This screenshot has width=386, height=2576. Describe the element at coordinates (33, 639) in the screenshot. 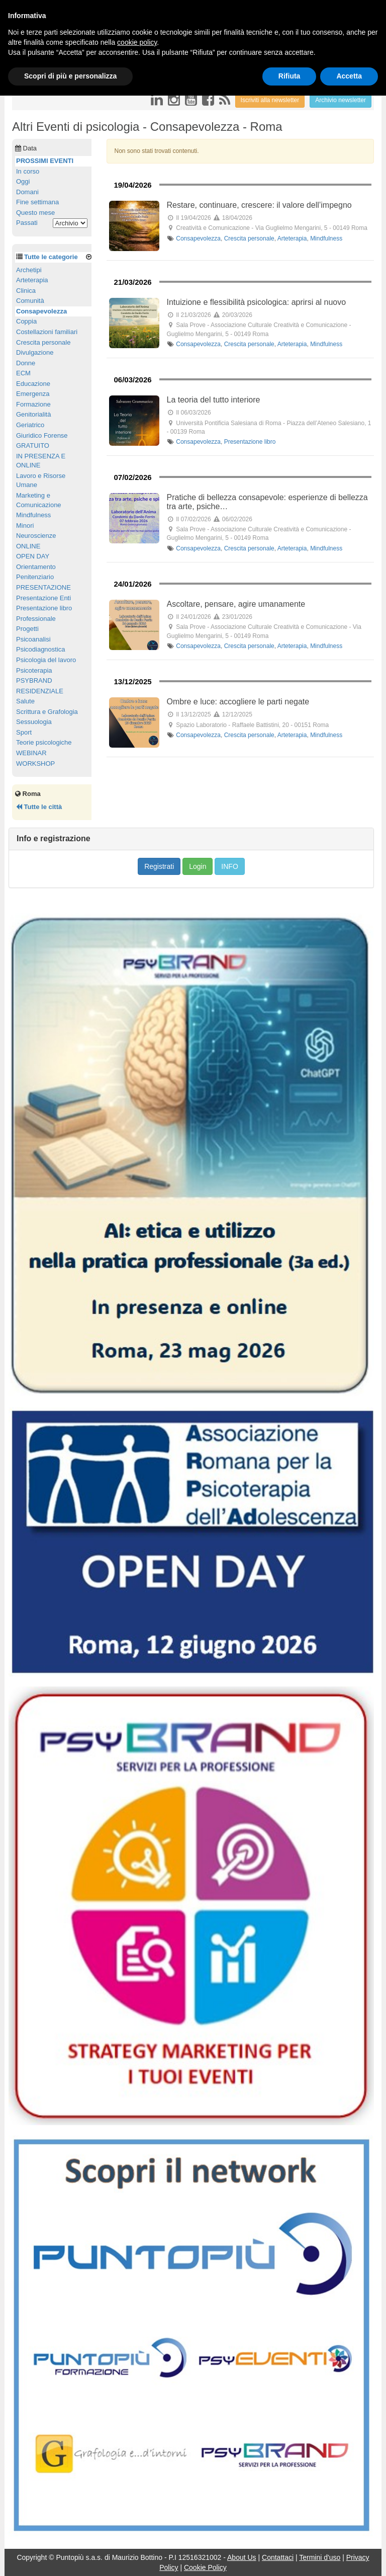

I see `Psicoanalisi` at that location.